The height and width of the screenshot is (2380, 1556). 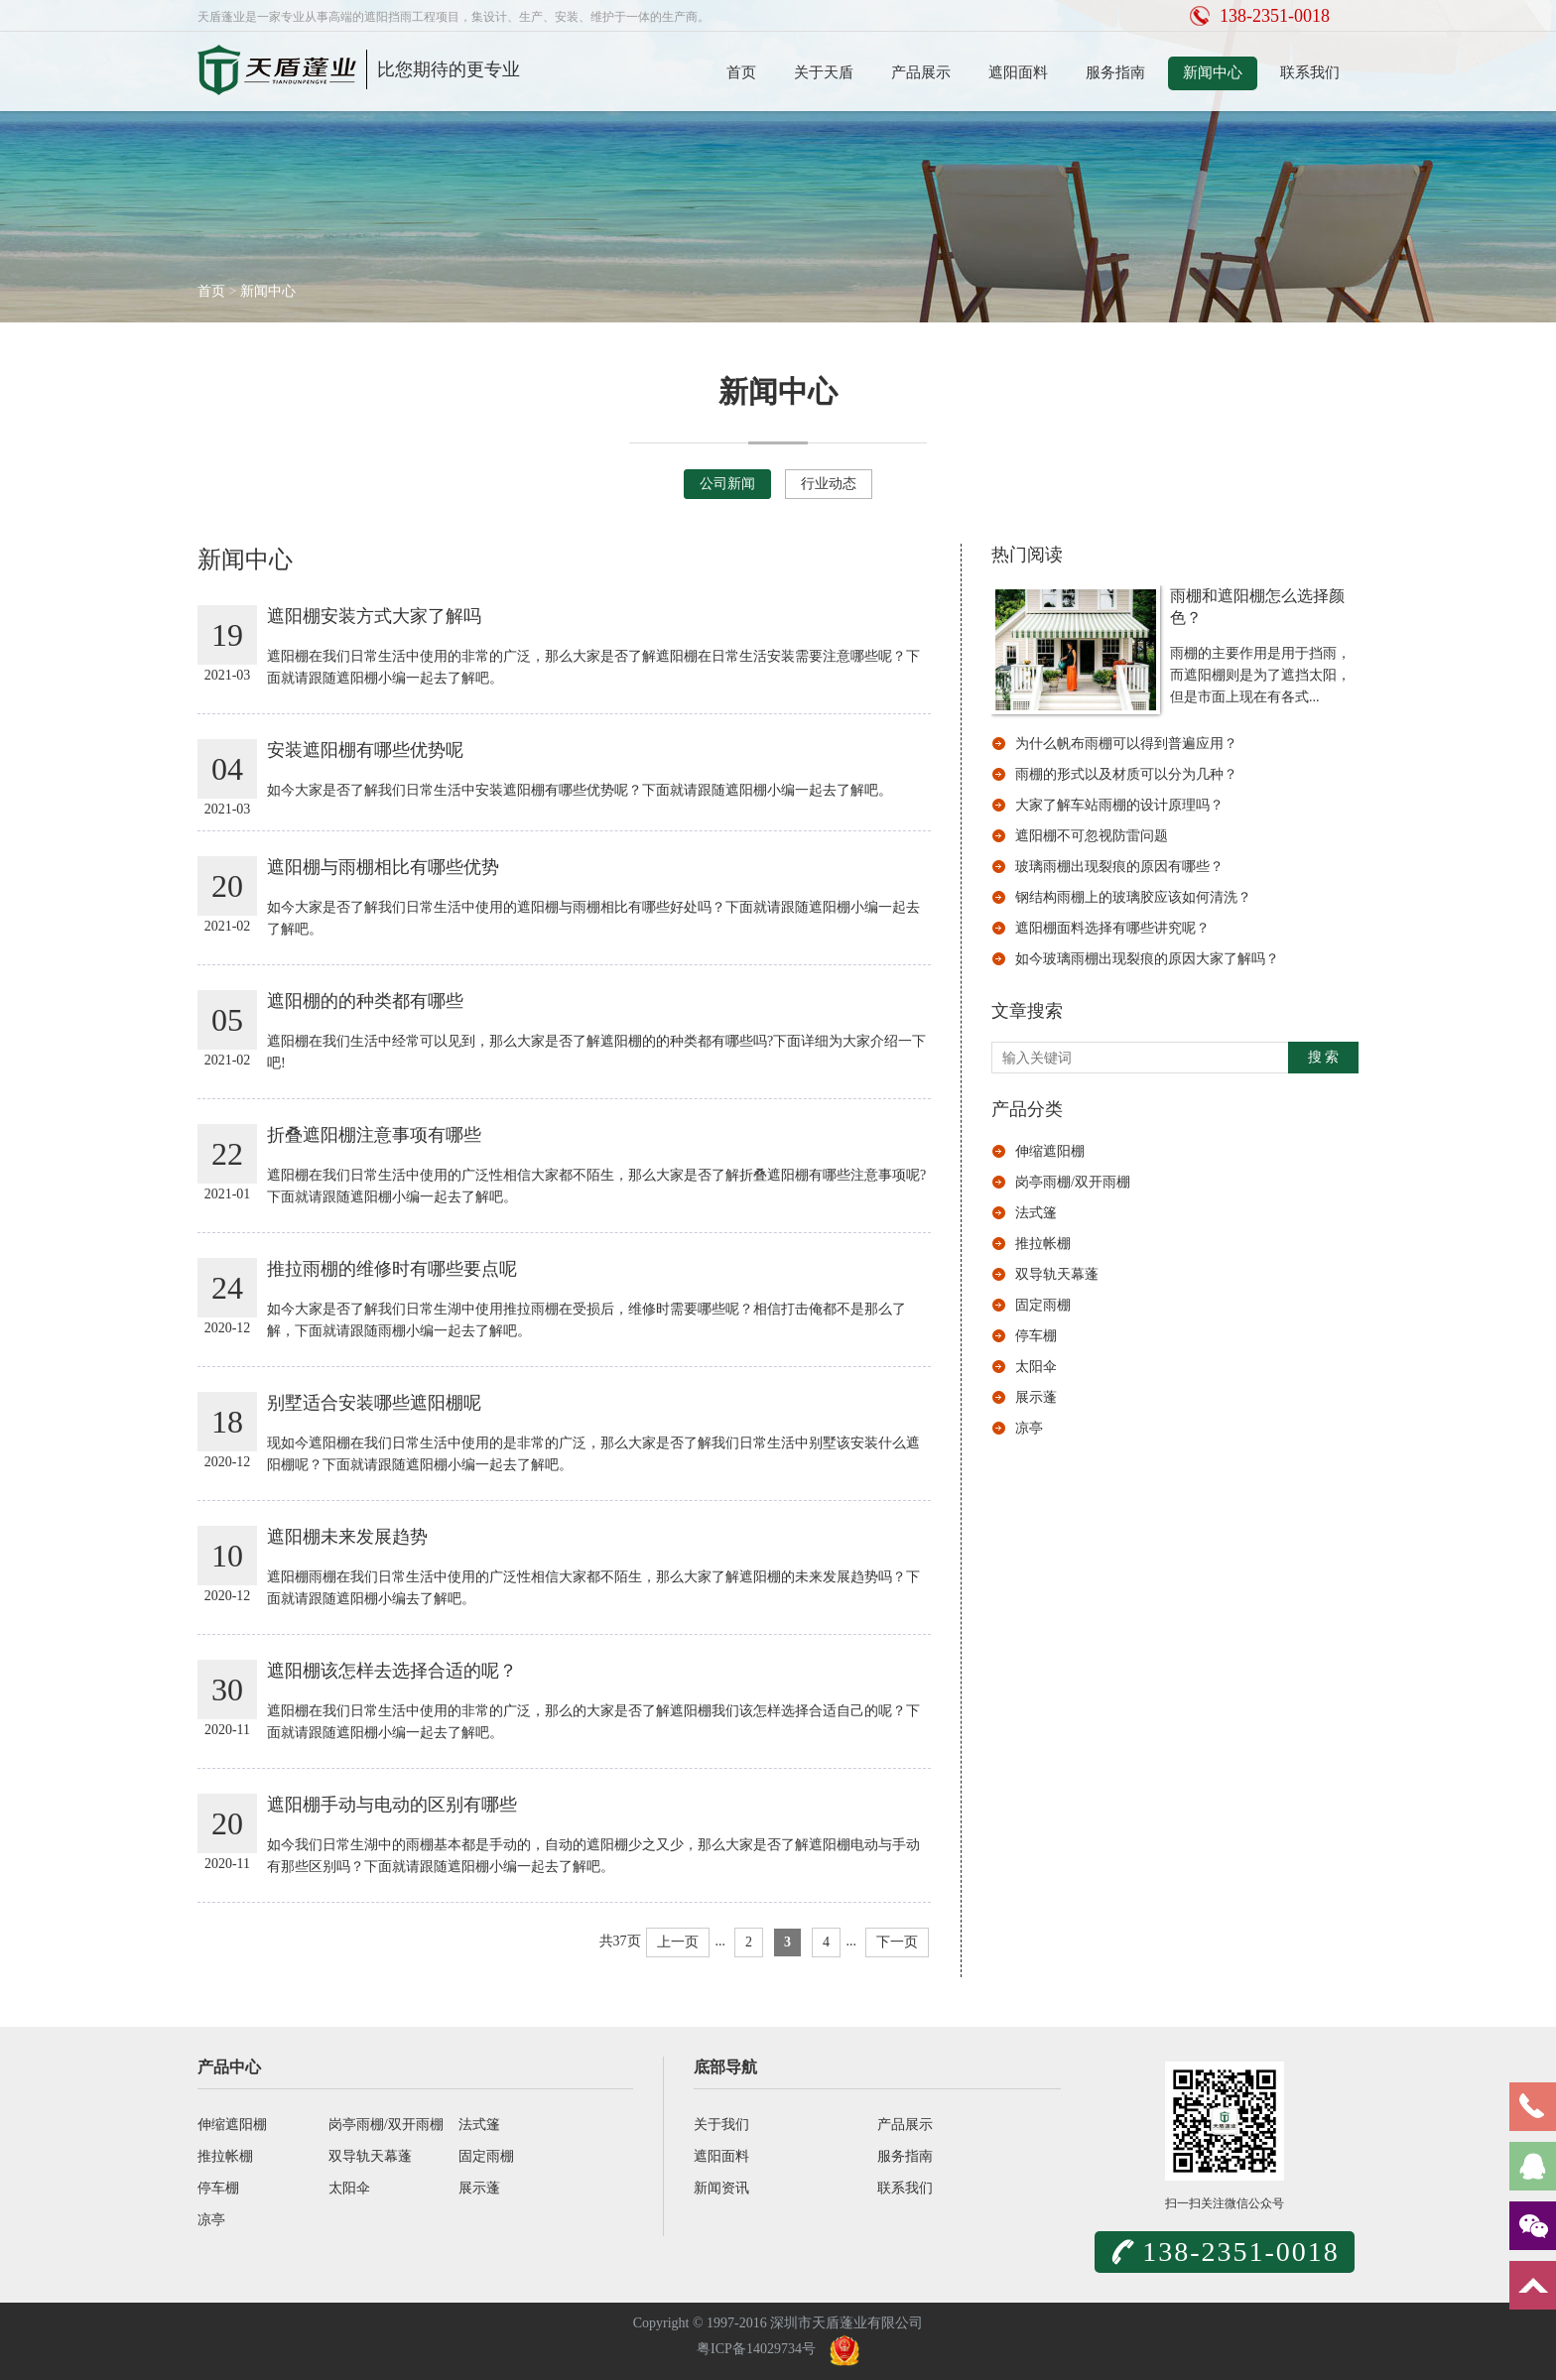 I want to click on 遮阳面料, so click(x=1018, y=72).